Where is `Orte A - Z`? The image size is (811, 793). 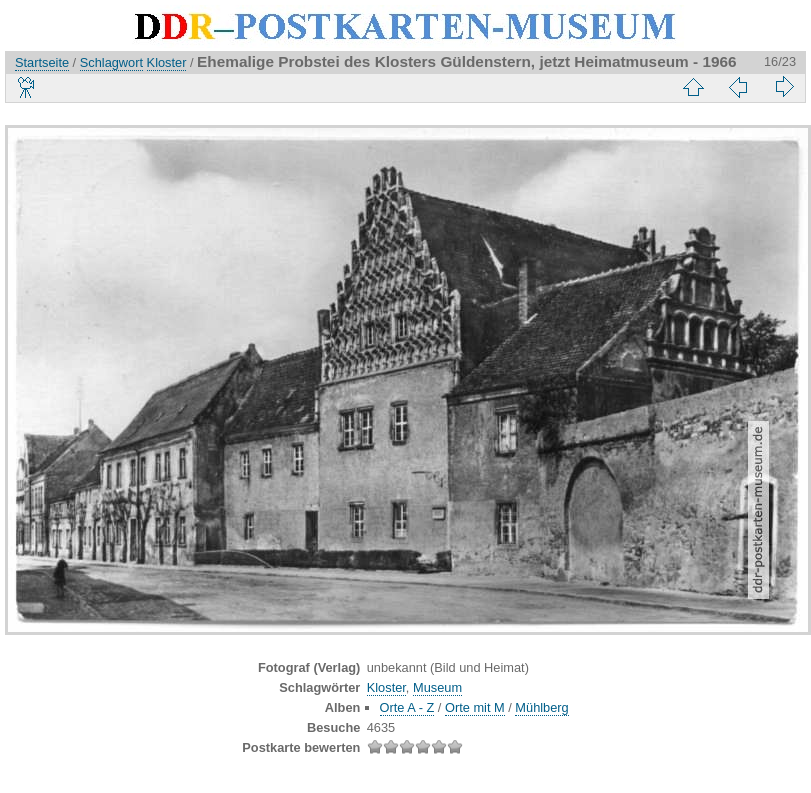 Orte A - Z is located at coordinates (407, 707).